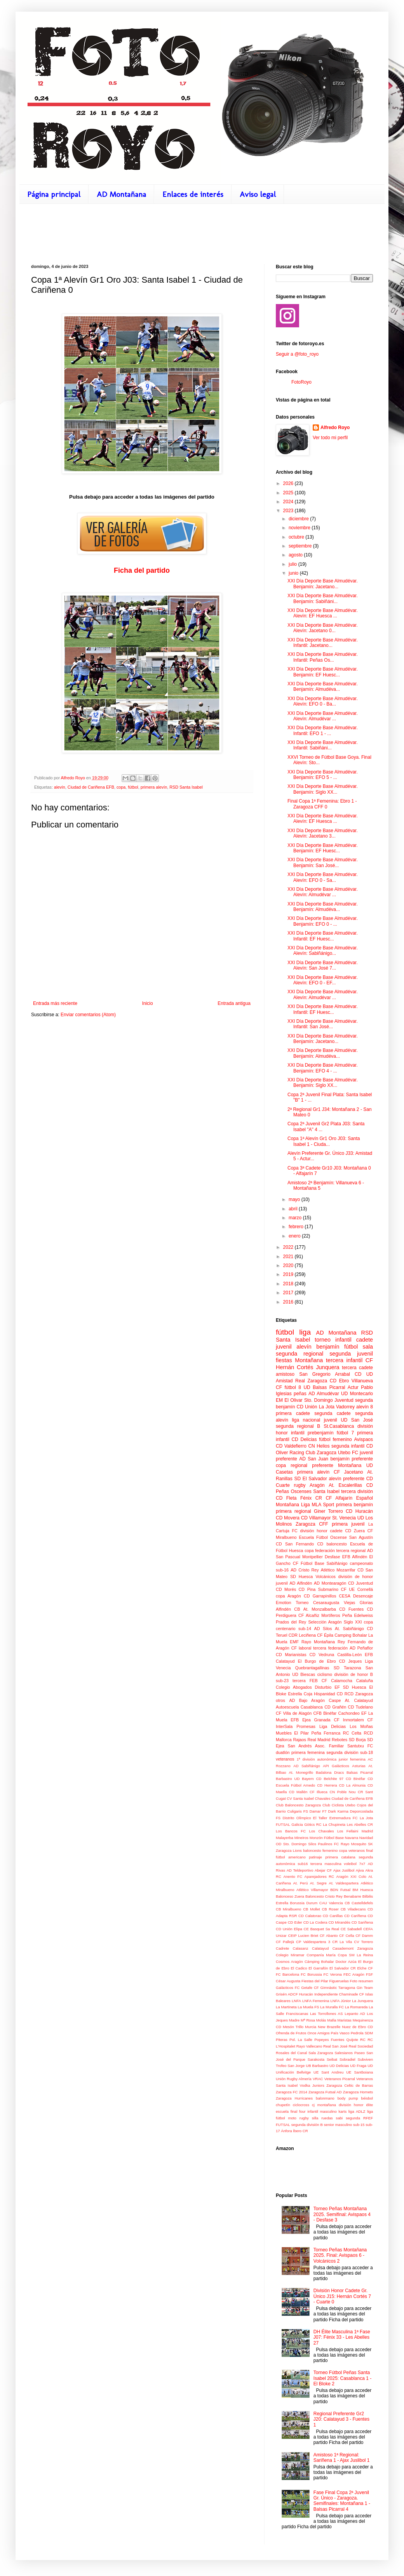 This screenshot has height=2576, width=404. What do you see at coordinates (359, 1903) in the screenshot?
I see `CB Castelldefels` at bounding box center [359, 1903].